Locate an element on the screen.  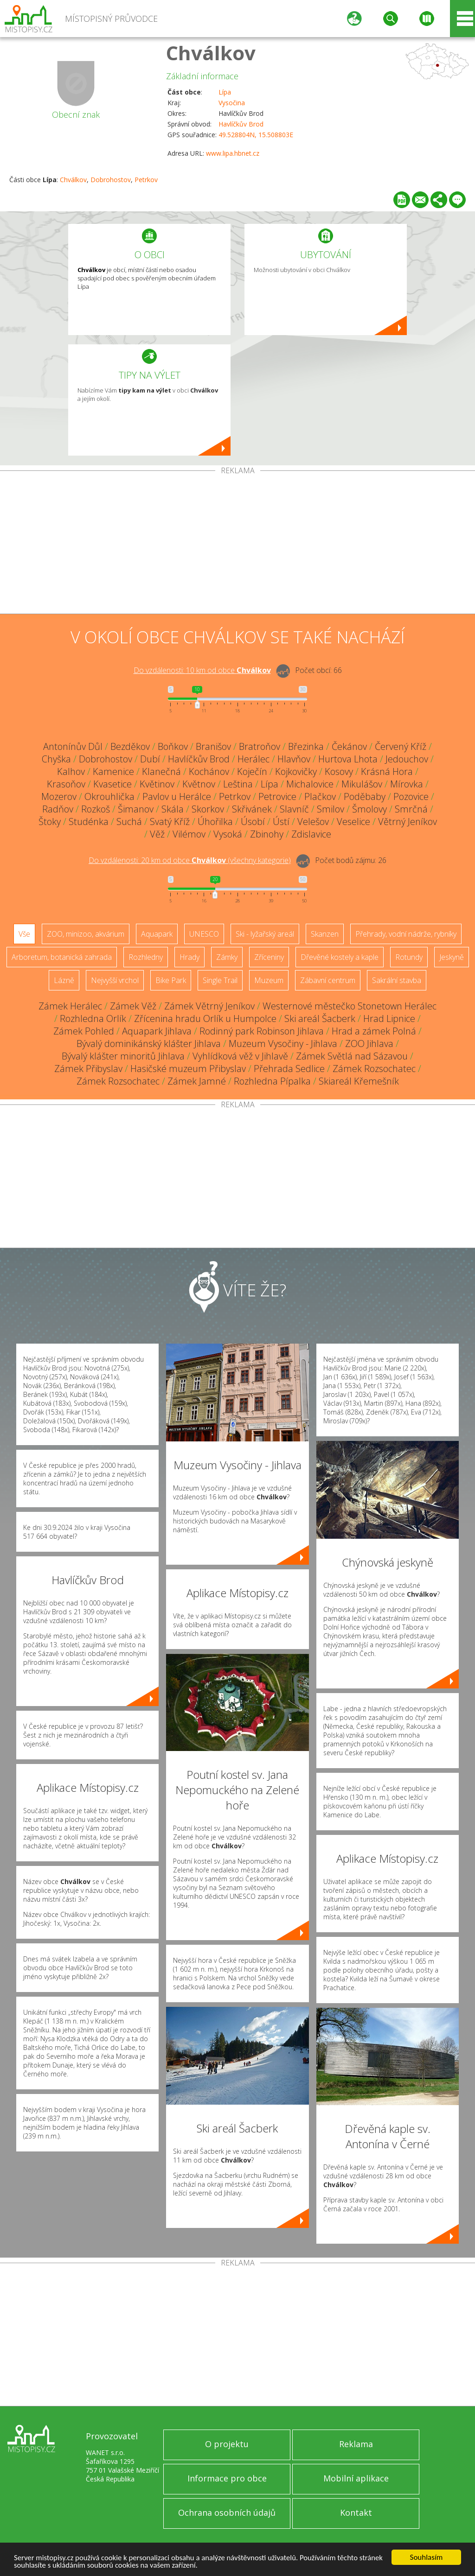
Chyška is located at coordinates (56, 759).